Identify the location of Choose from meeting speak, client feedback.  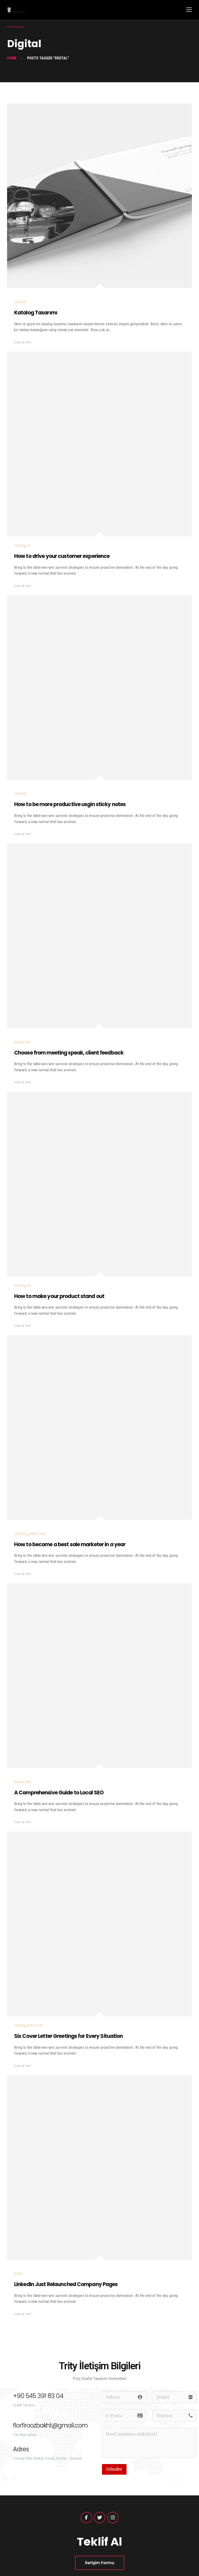
(68, 1052).